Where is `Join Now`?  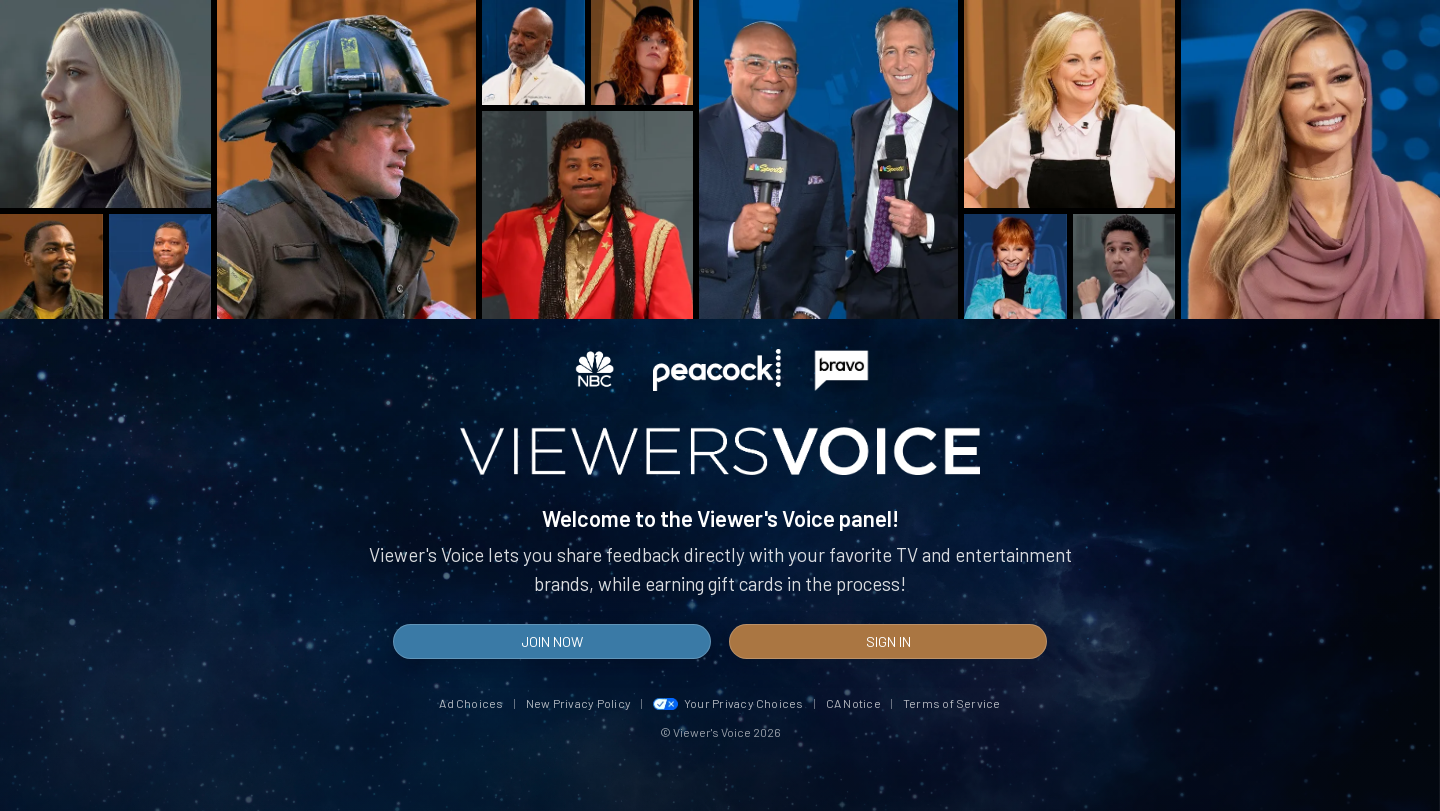 Join Now is located at coordinates (552, 641).